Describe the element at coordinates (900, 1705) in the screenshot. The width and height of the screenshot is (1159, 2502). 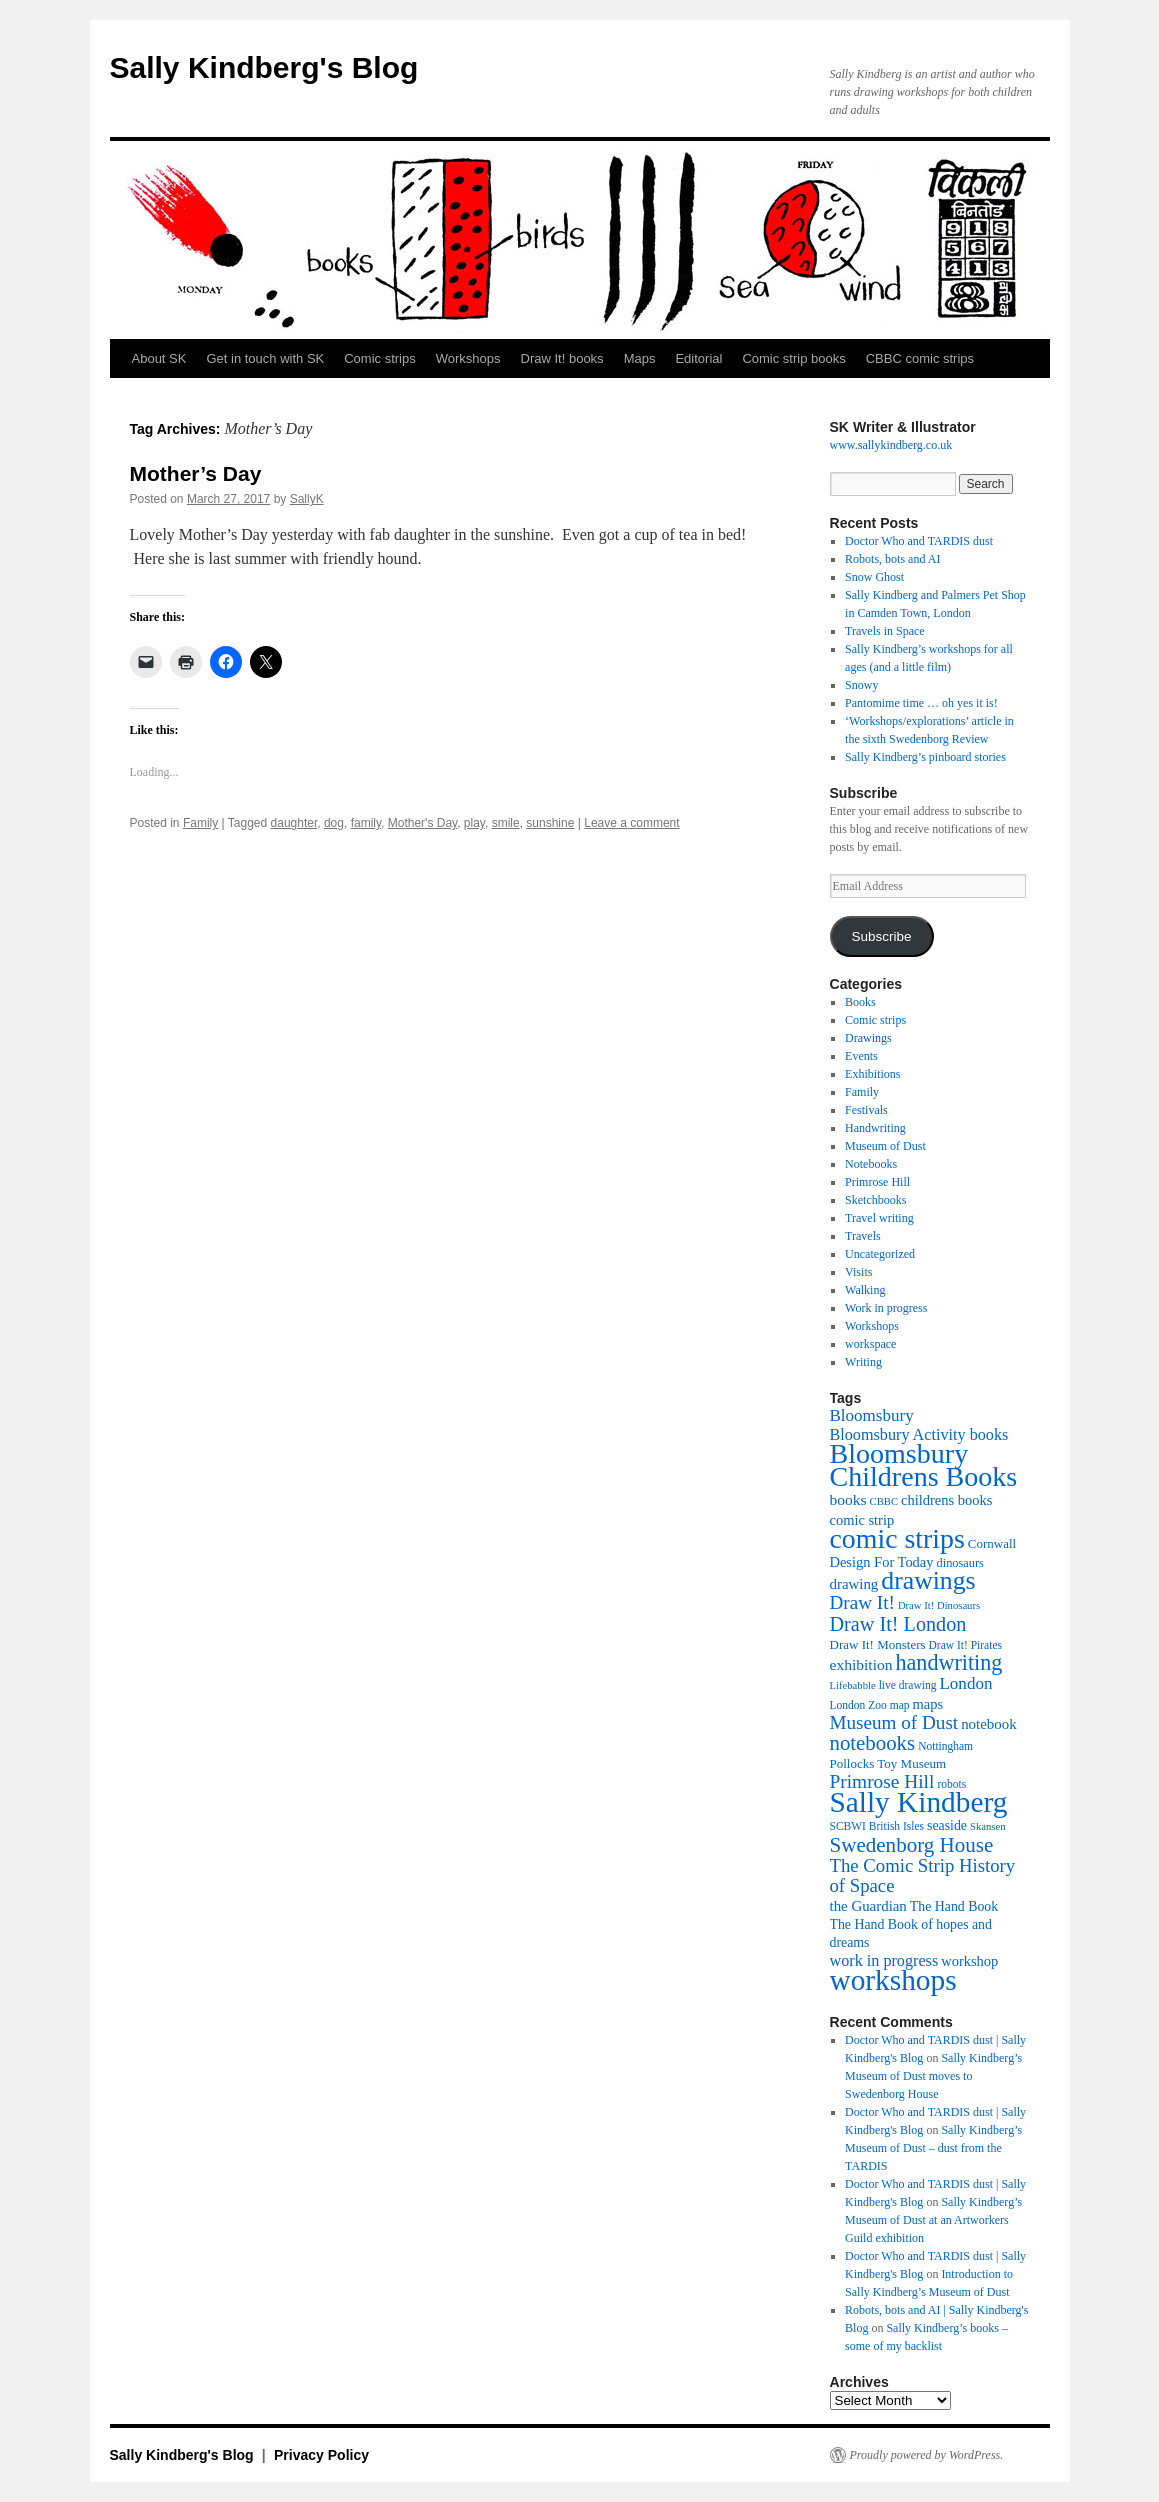
I see `map [map (10 items)]` at that location.